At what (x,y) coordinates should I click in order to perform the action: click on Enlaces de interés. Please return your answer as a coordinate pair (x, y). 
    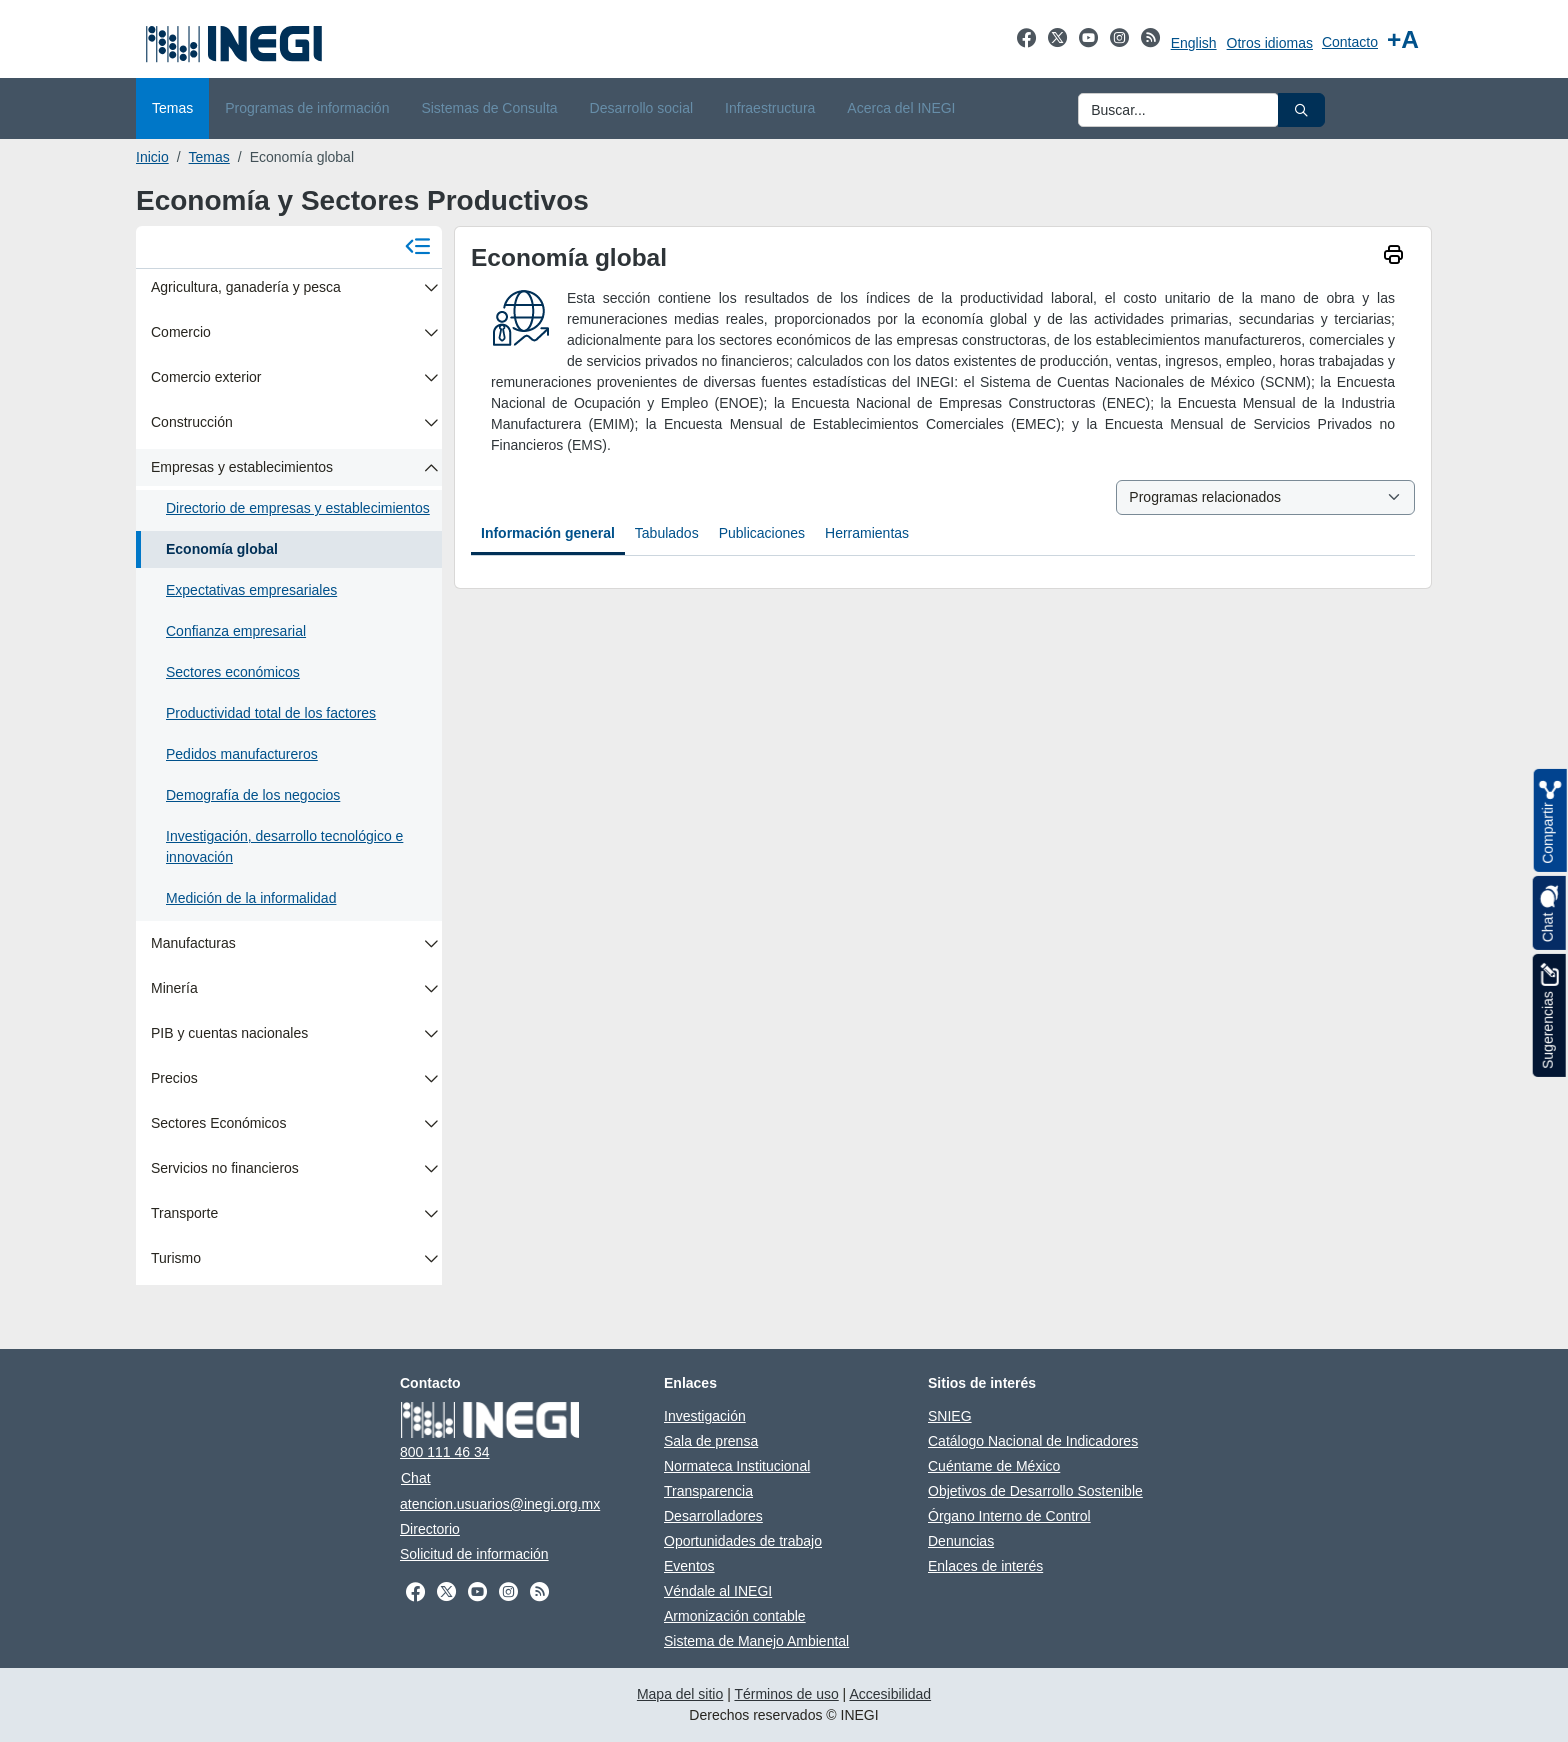
    Looking at the image, I should click on (985, 1566).